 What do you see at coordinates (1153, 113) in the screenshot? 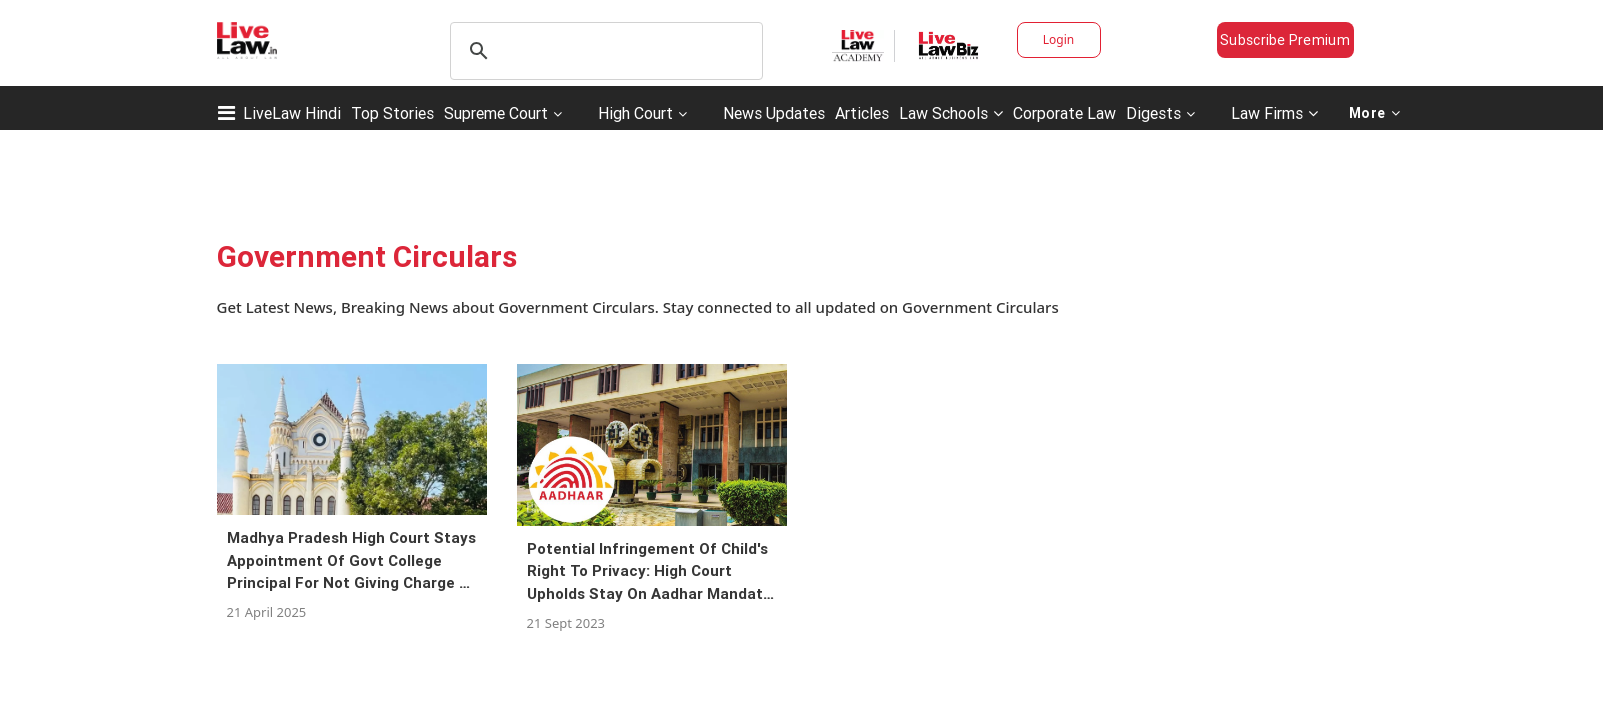
I see `Digests` at bounding box center [1153, 113].